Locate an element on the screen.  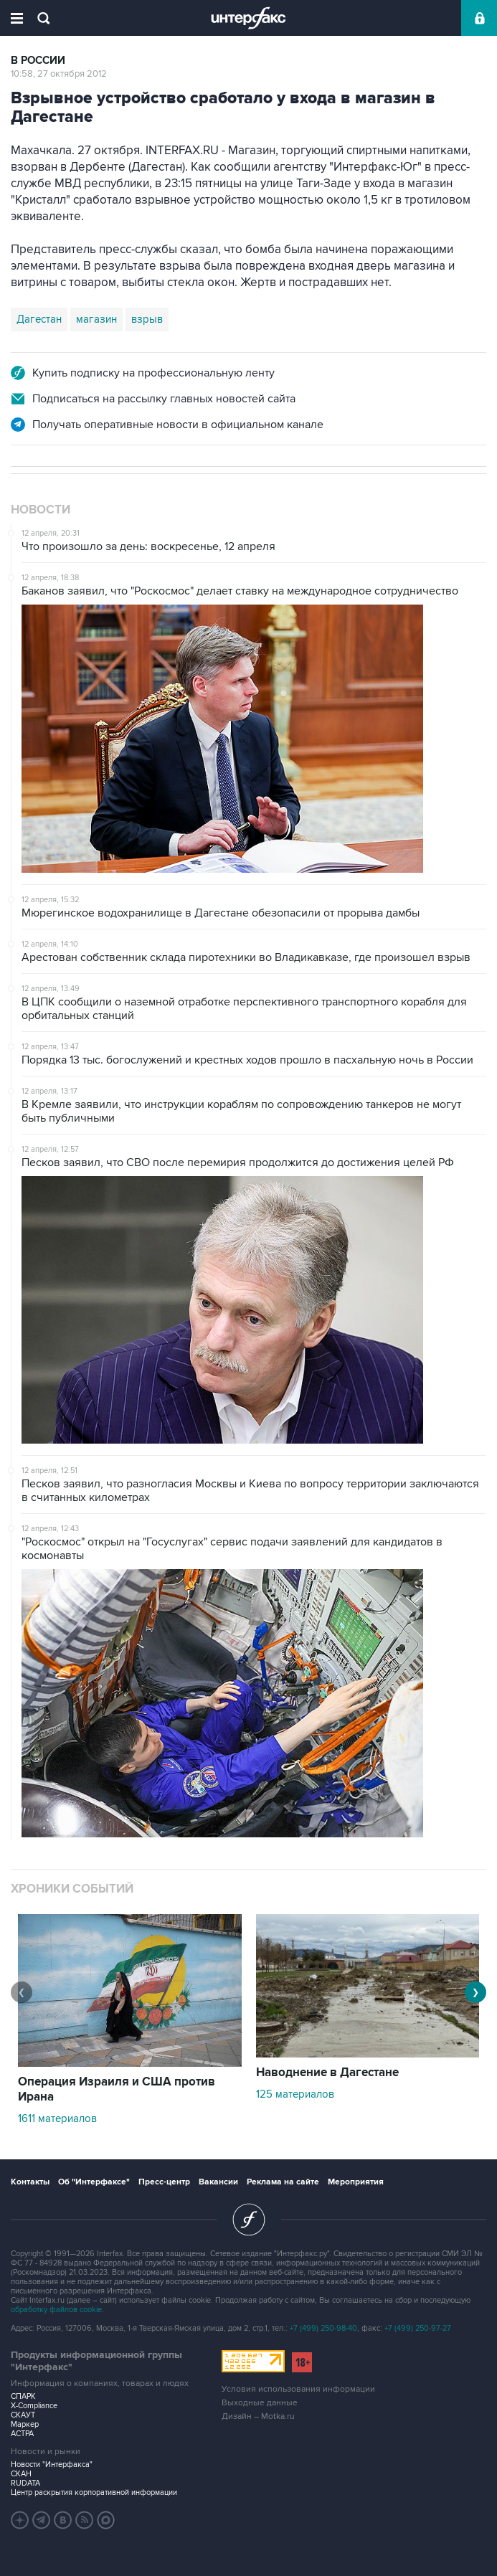
X-Compliance is located at coordinates (34, 2405).